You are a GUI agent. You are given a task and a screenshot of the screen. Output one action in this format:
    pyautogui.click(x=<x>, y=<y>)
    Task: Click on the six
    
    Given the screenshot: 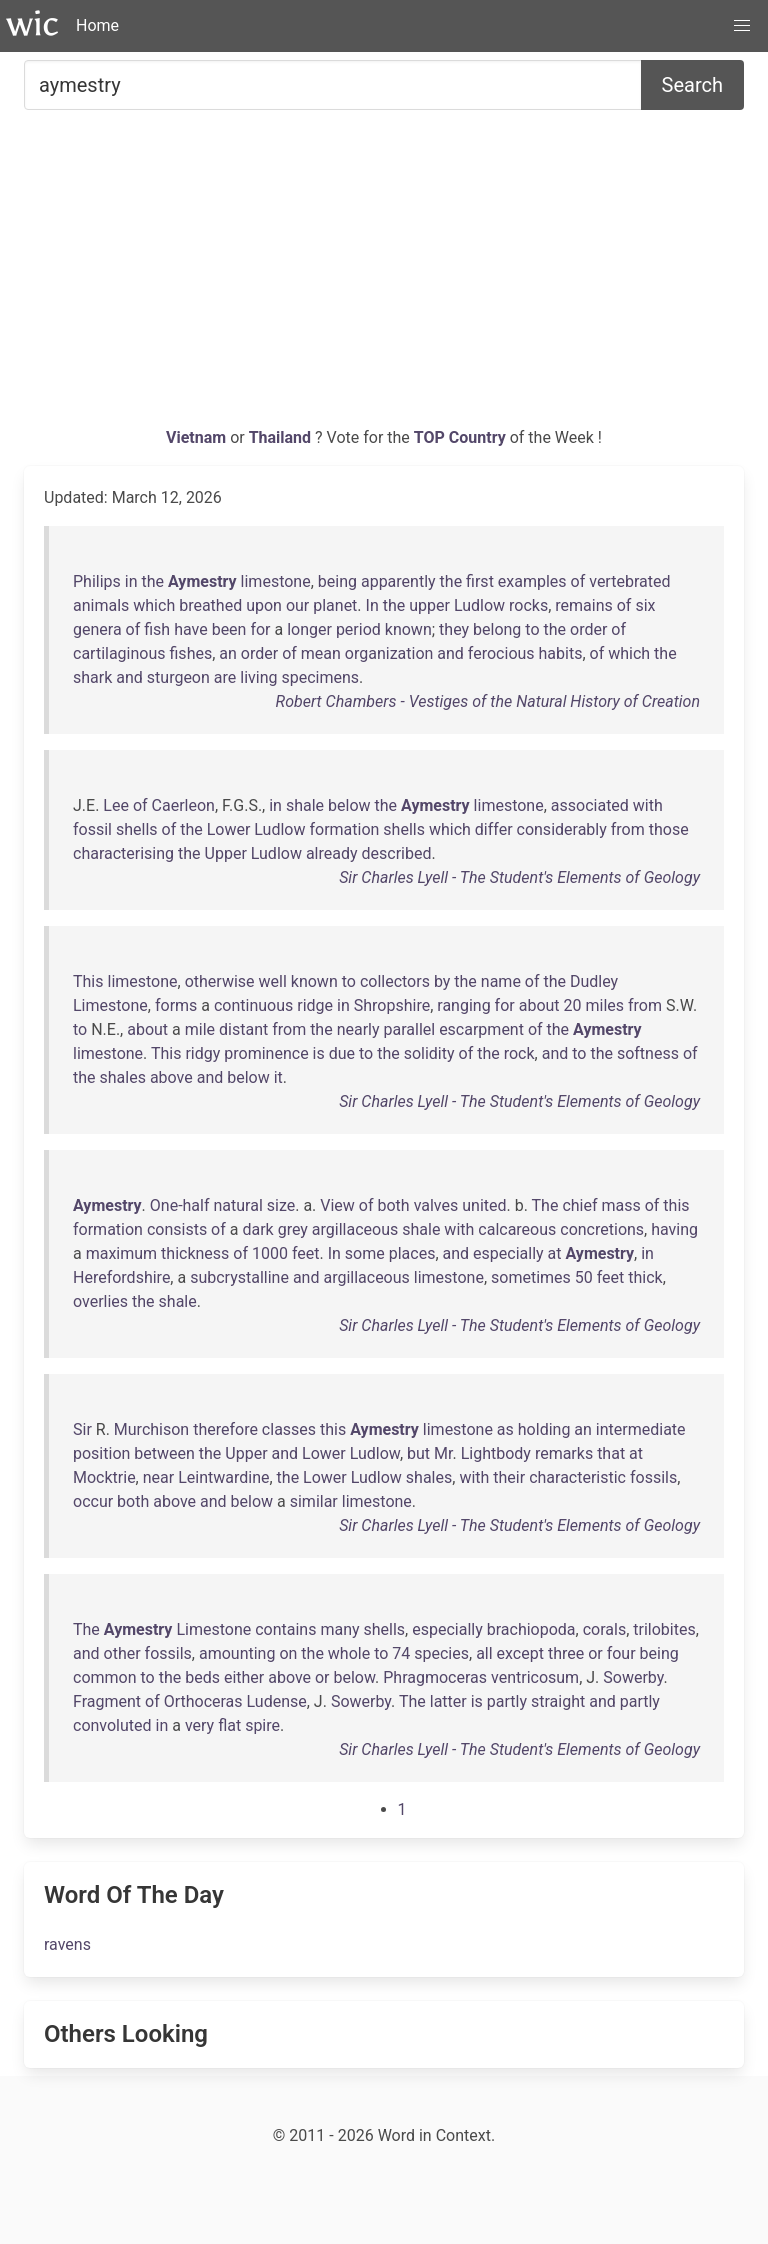 What is the action you would take?
    pyautogui.click(x=645, y=605)
    